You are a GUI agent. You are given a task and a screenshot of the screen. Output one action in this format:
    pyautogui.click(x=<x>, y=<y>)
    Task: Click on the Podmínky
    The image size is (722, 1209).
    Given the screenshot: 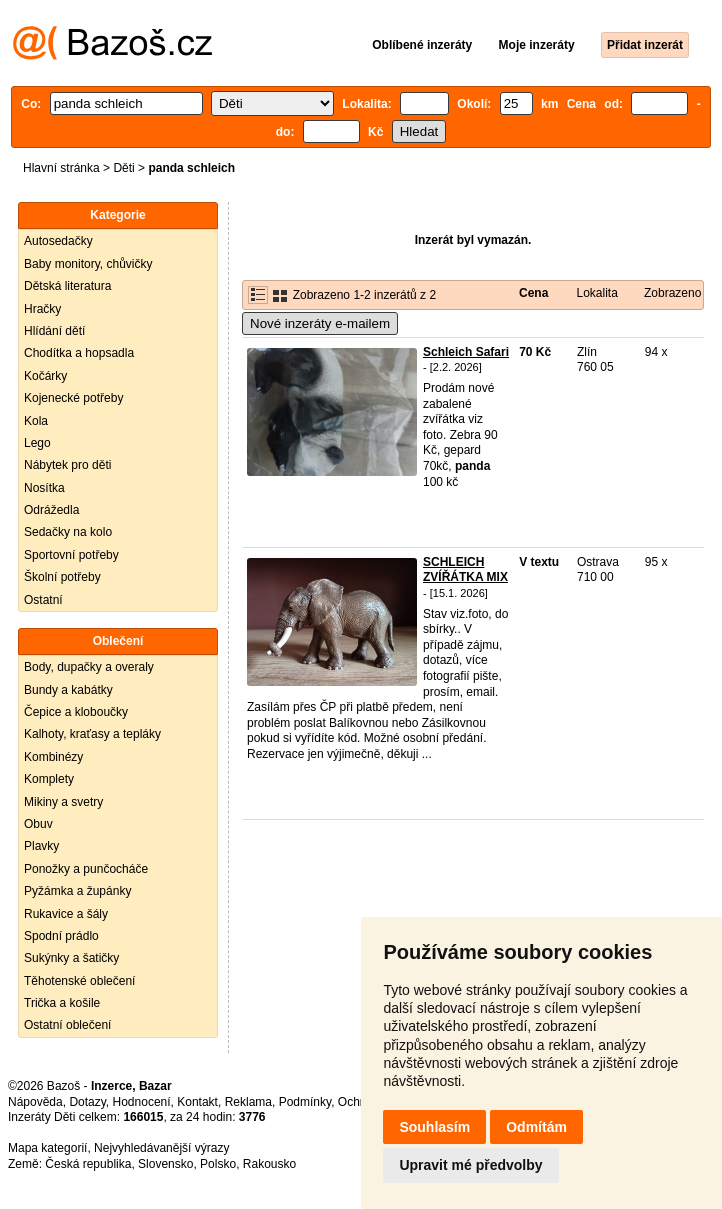 What is the action you would take?
    pyautogui.click(x=305, y=1102)
    